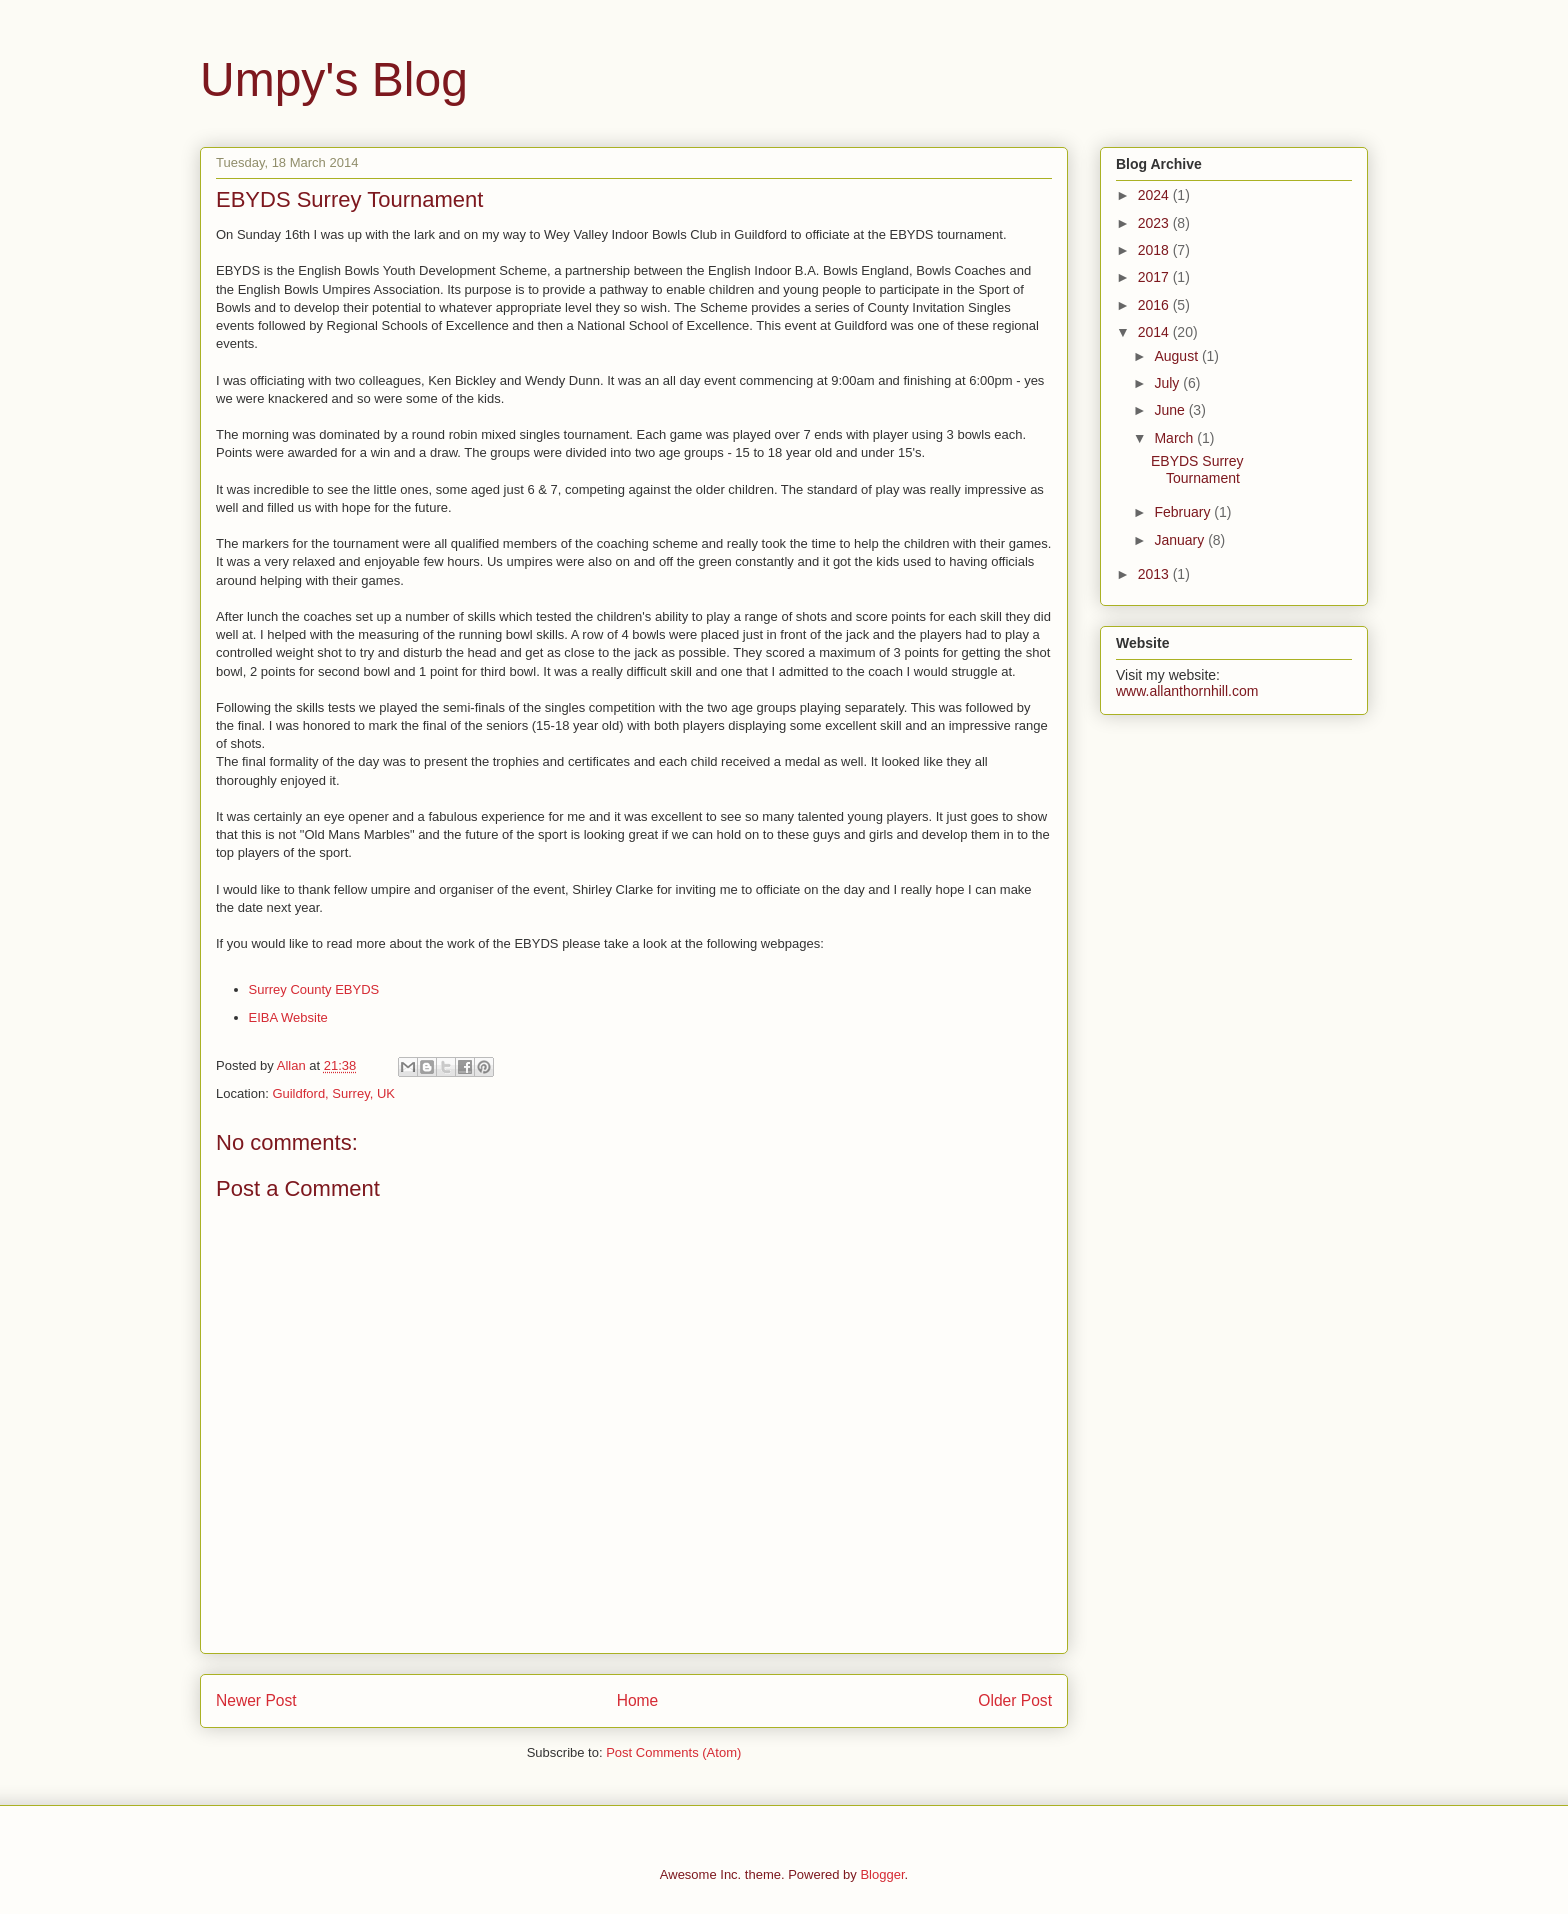  Describe the element at coordinates (1181, 540) in the screenshot. I see `January` at that location.